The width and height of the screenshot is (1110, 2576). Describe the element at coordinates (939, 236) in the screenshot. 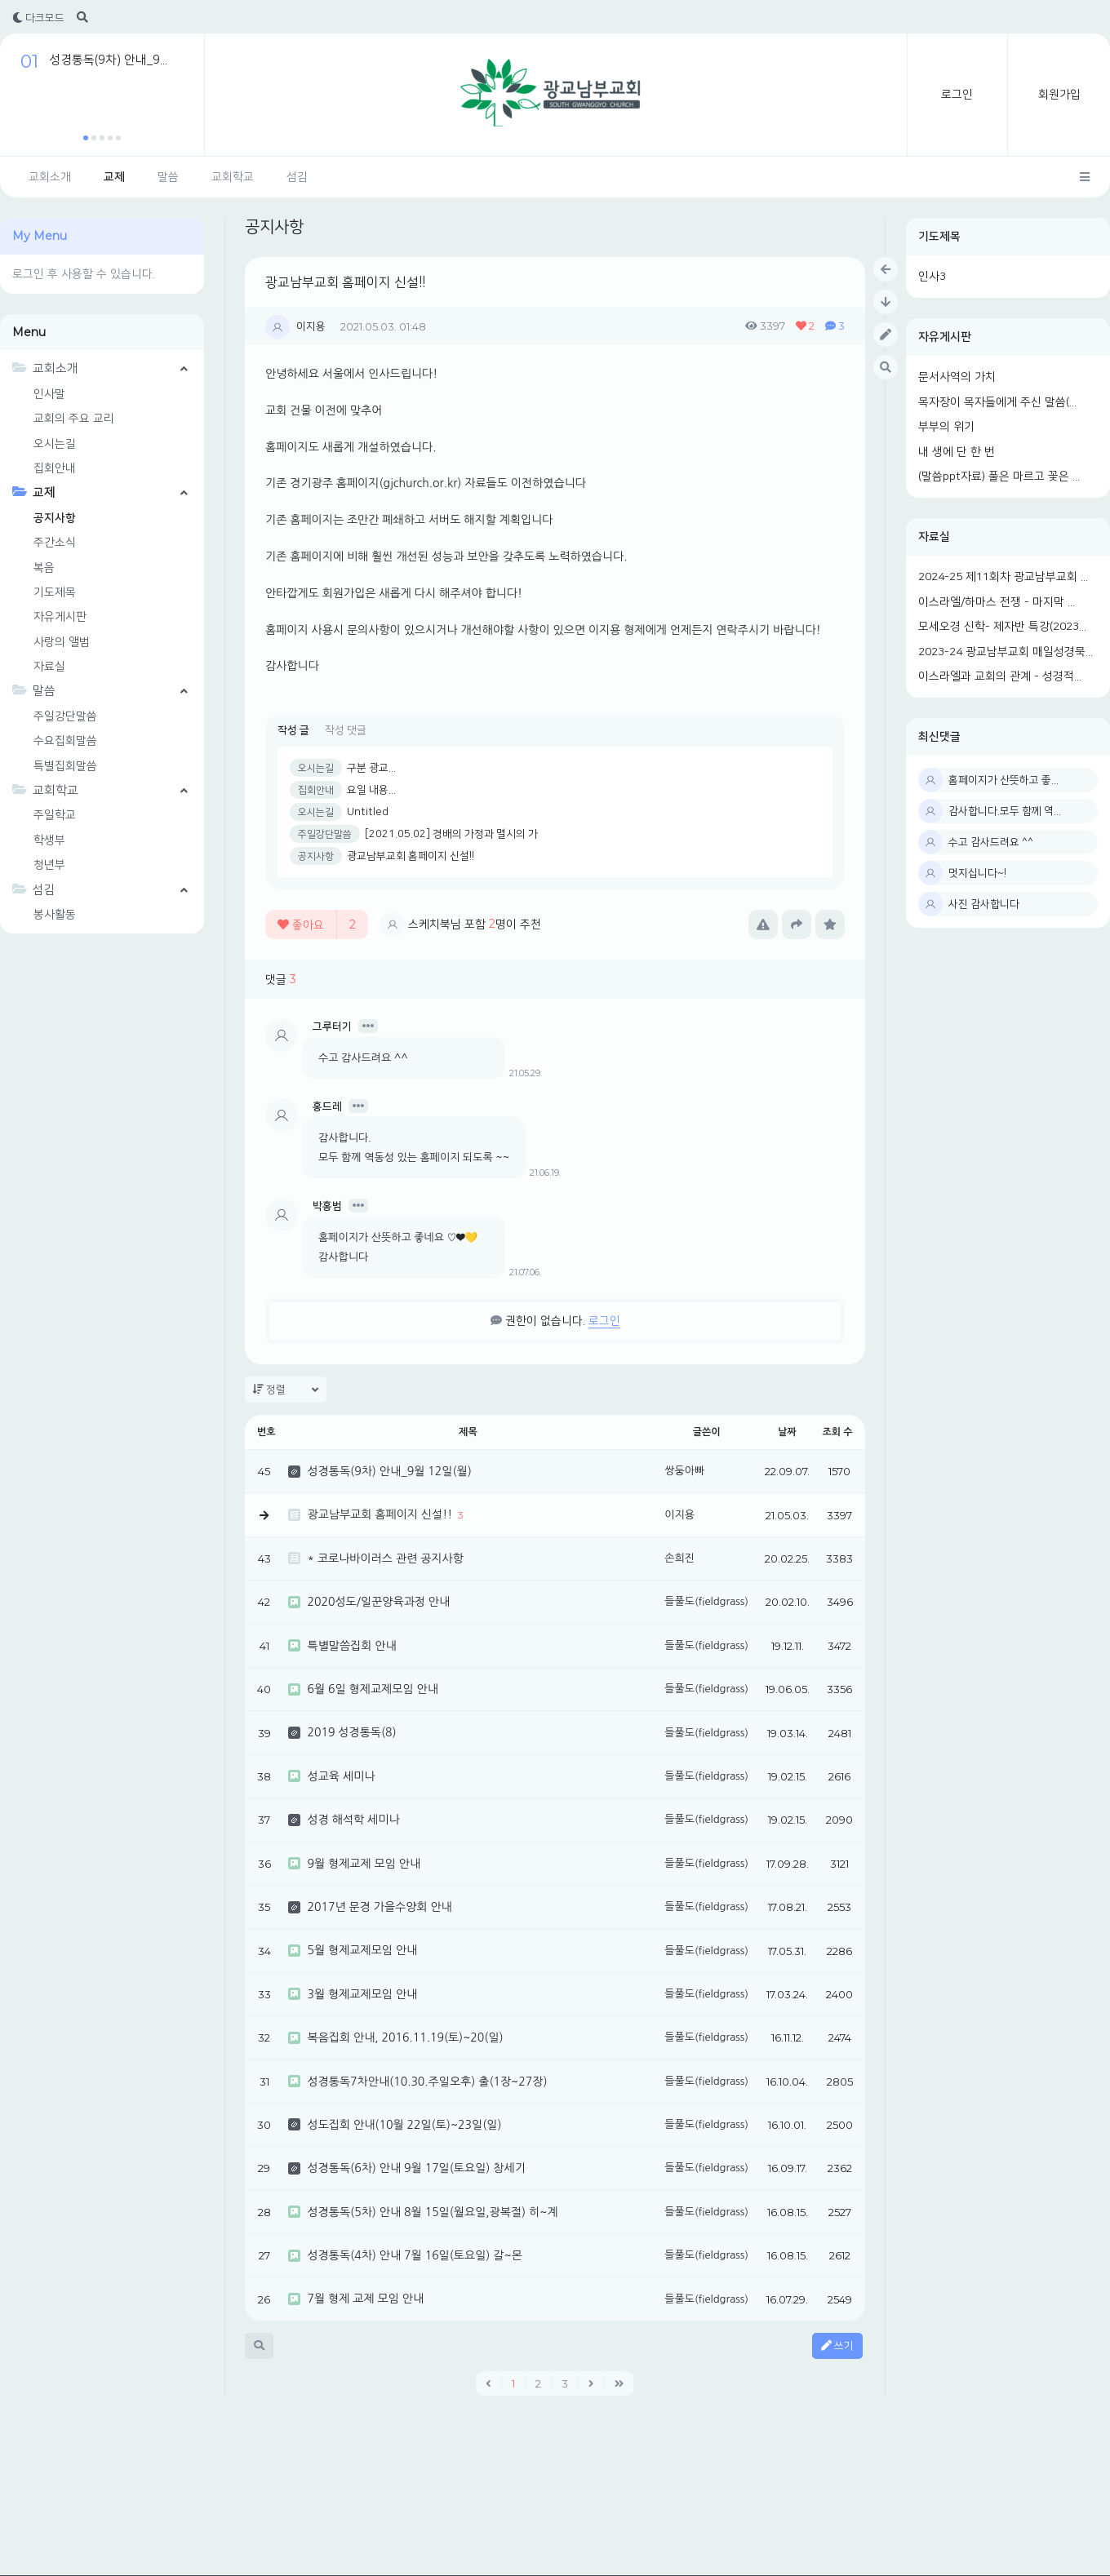

I see `기도제목` at that location.